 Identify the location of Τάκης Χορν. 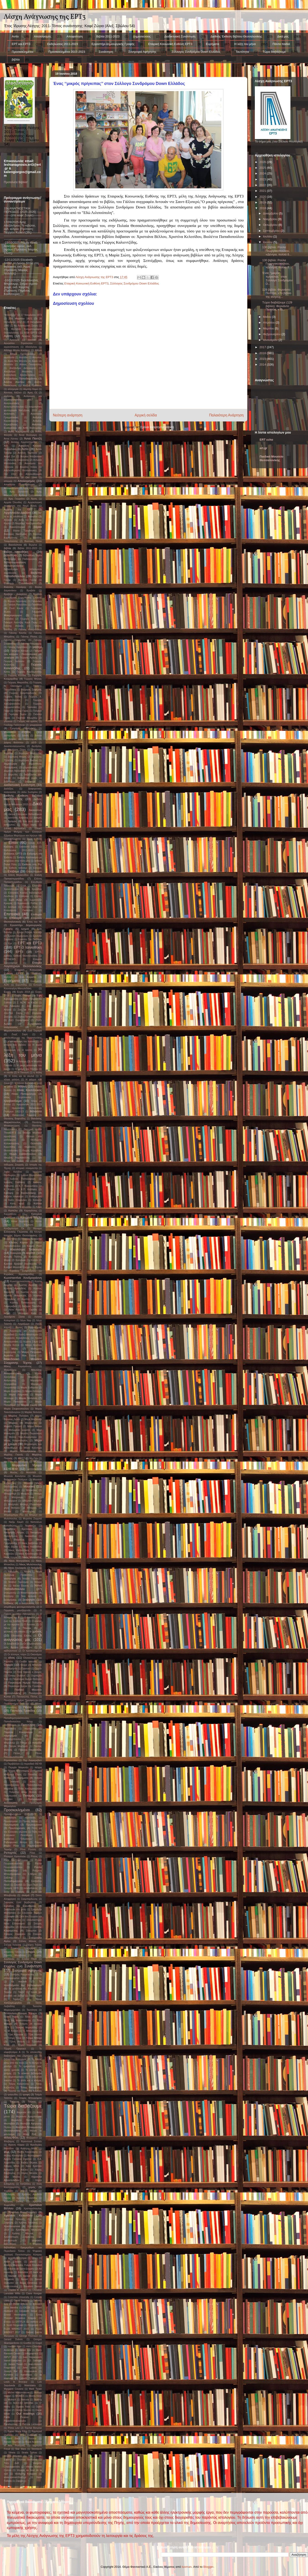
(35, 1995).